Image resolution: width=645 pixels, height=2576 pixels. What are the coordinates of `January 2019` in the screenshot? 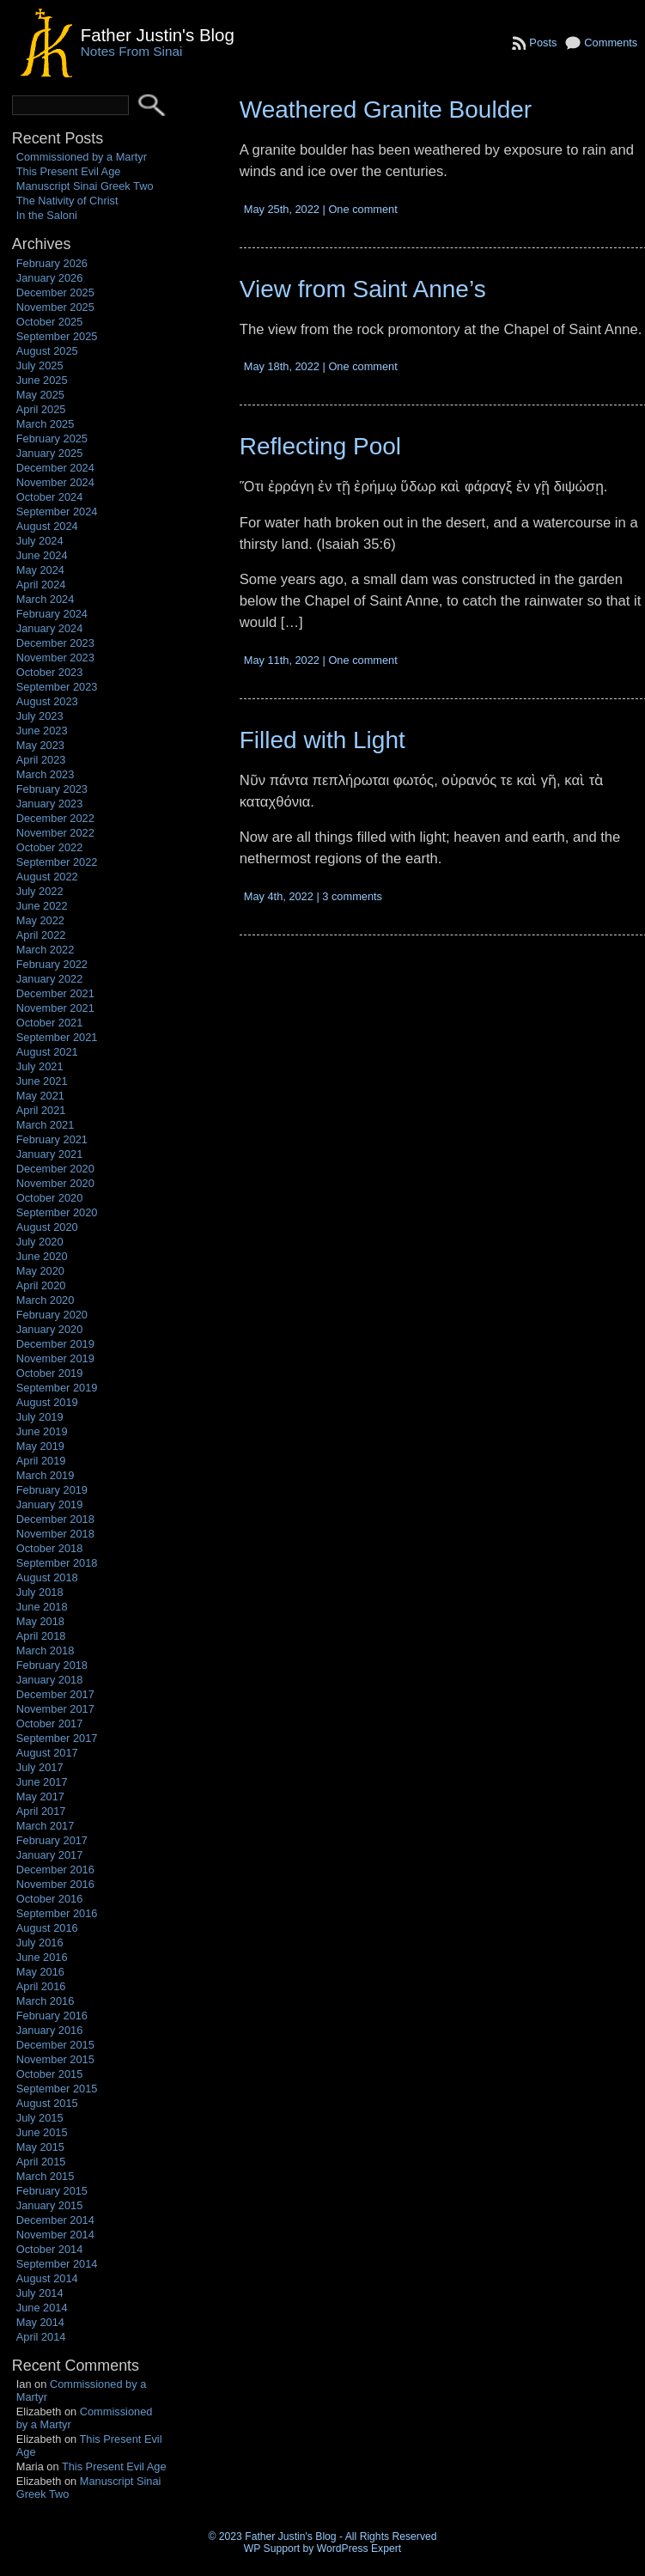 It's located at (49, 1504).